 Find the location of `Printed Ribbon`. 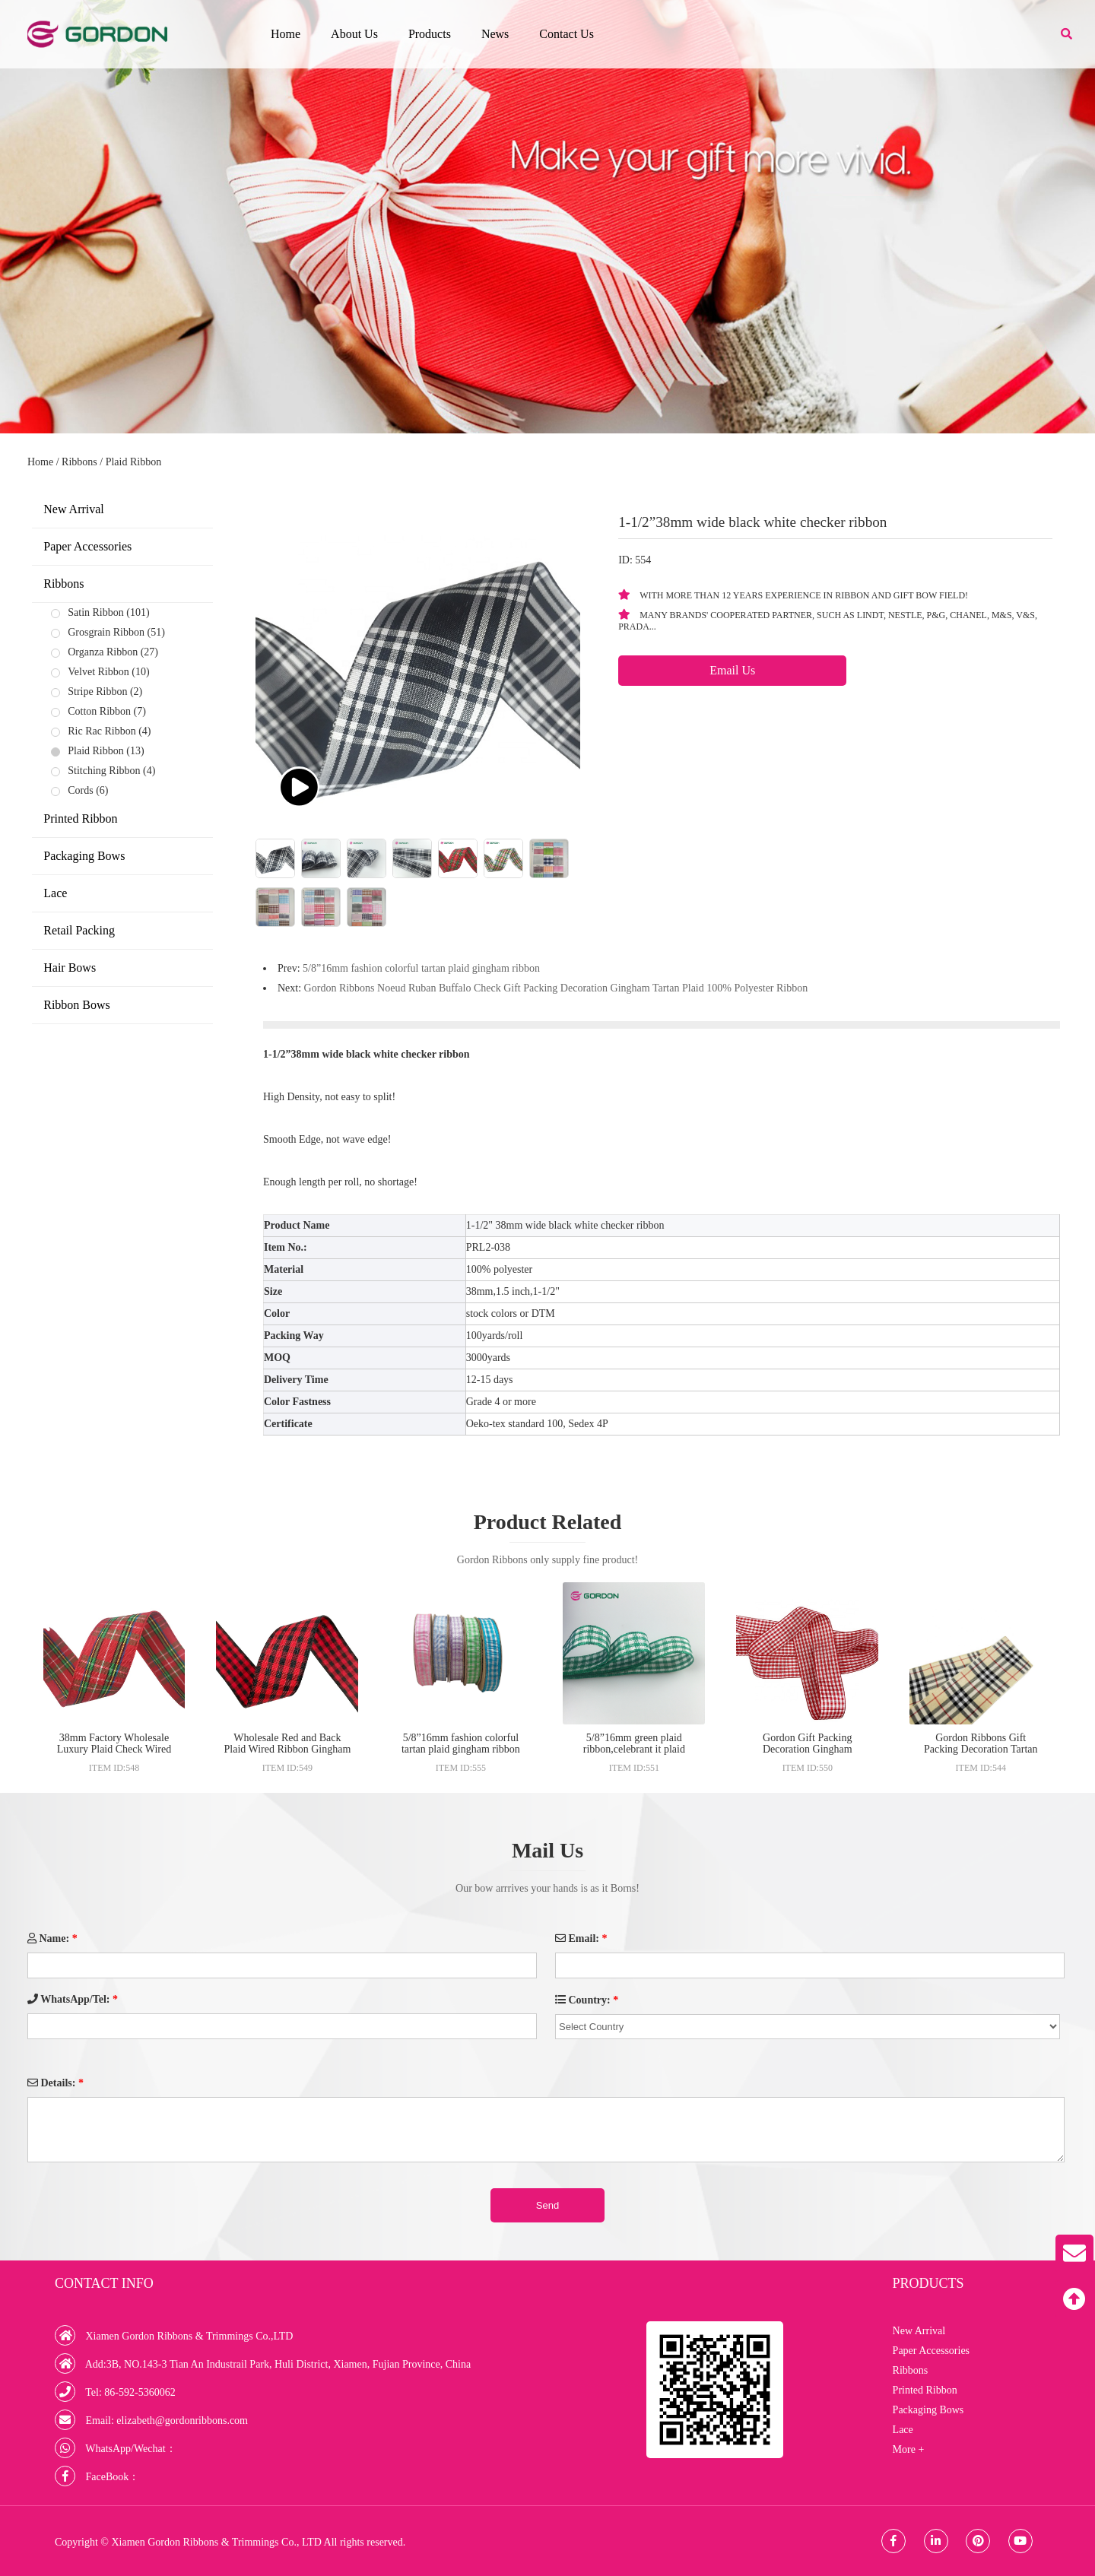

Printed Ribbon is located at coordinates (80, 818).